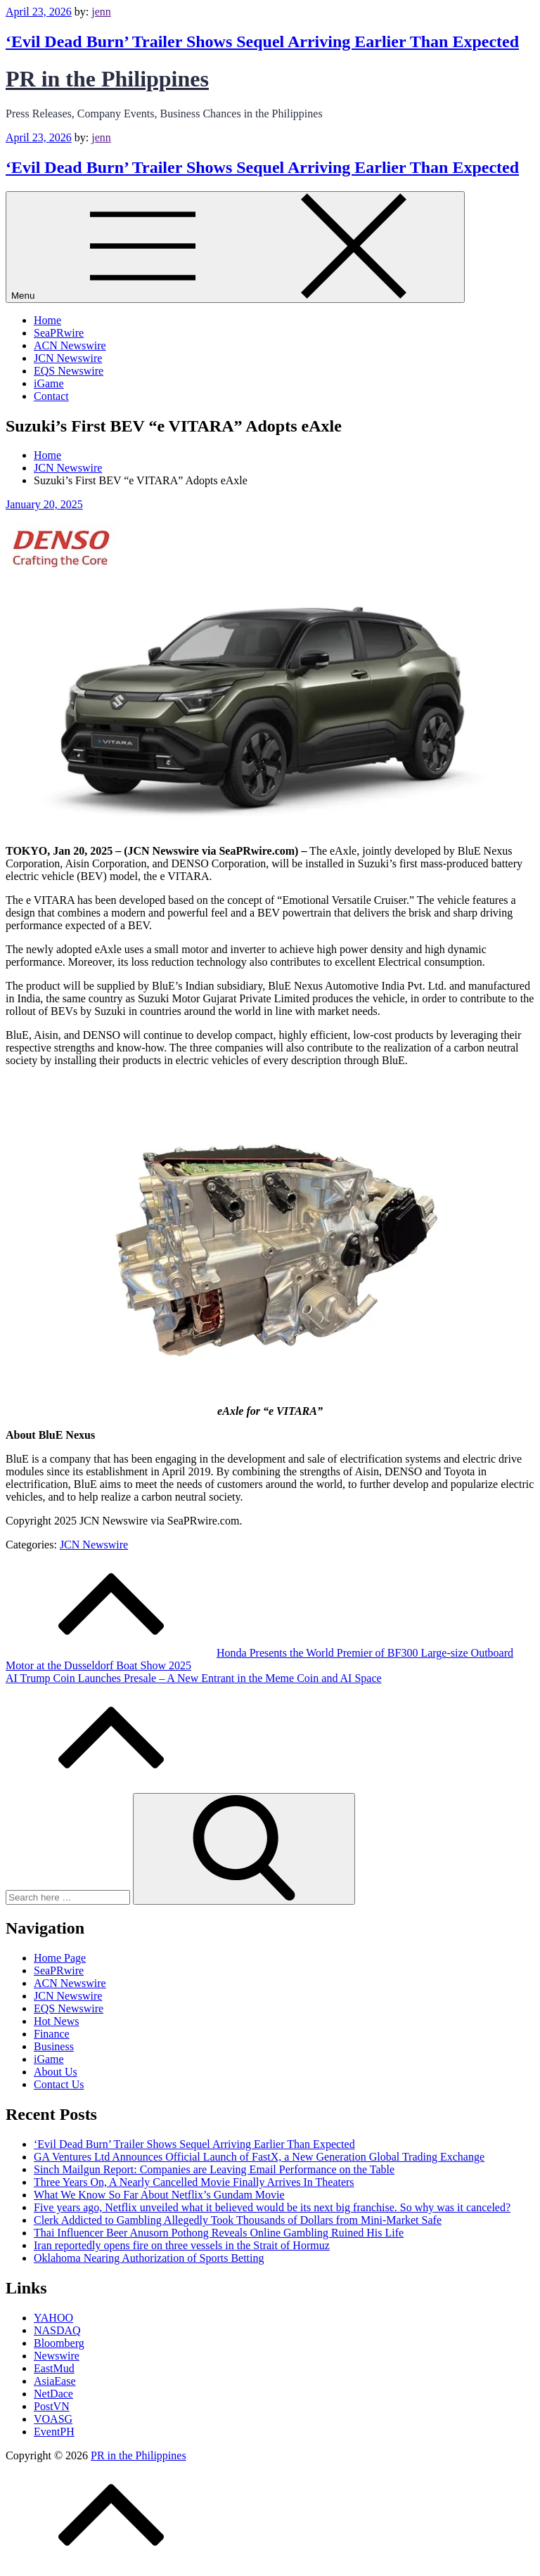 Image resolution: width=540 pixels, height=2576 pixels. I want to click on Iran reportedly opens fire on three vessels in the Strait of Hormuz, so click(182, 2245).